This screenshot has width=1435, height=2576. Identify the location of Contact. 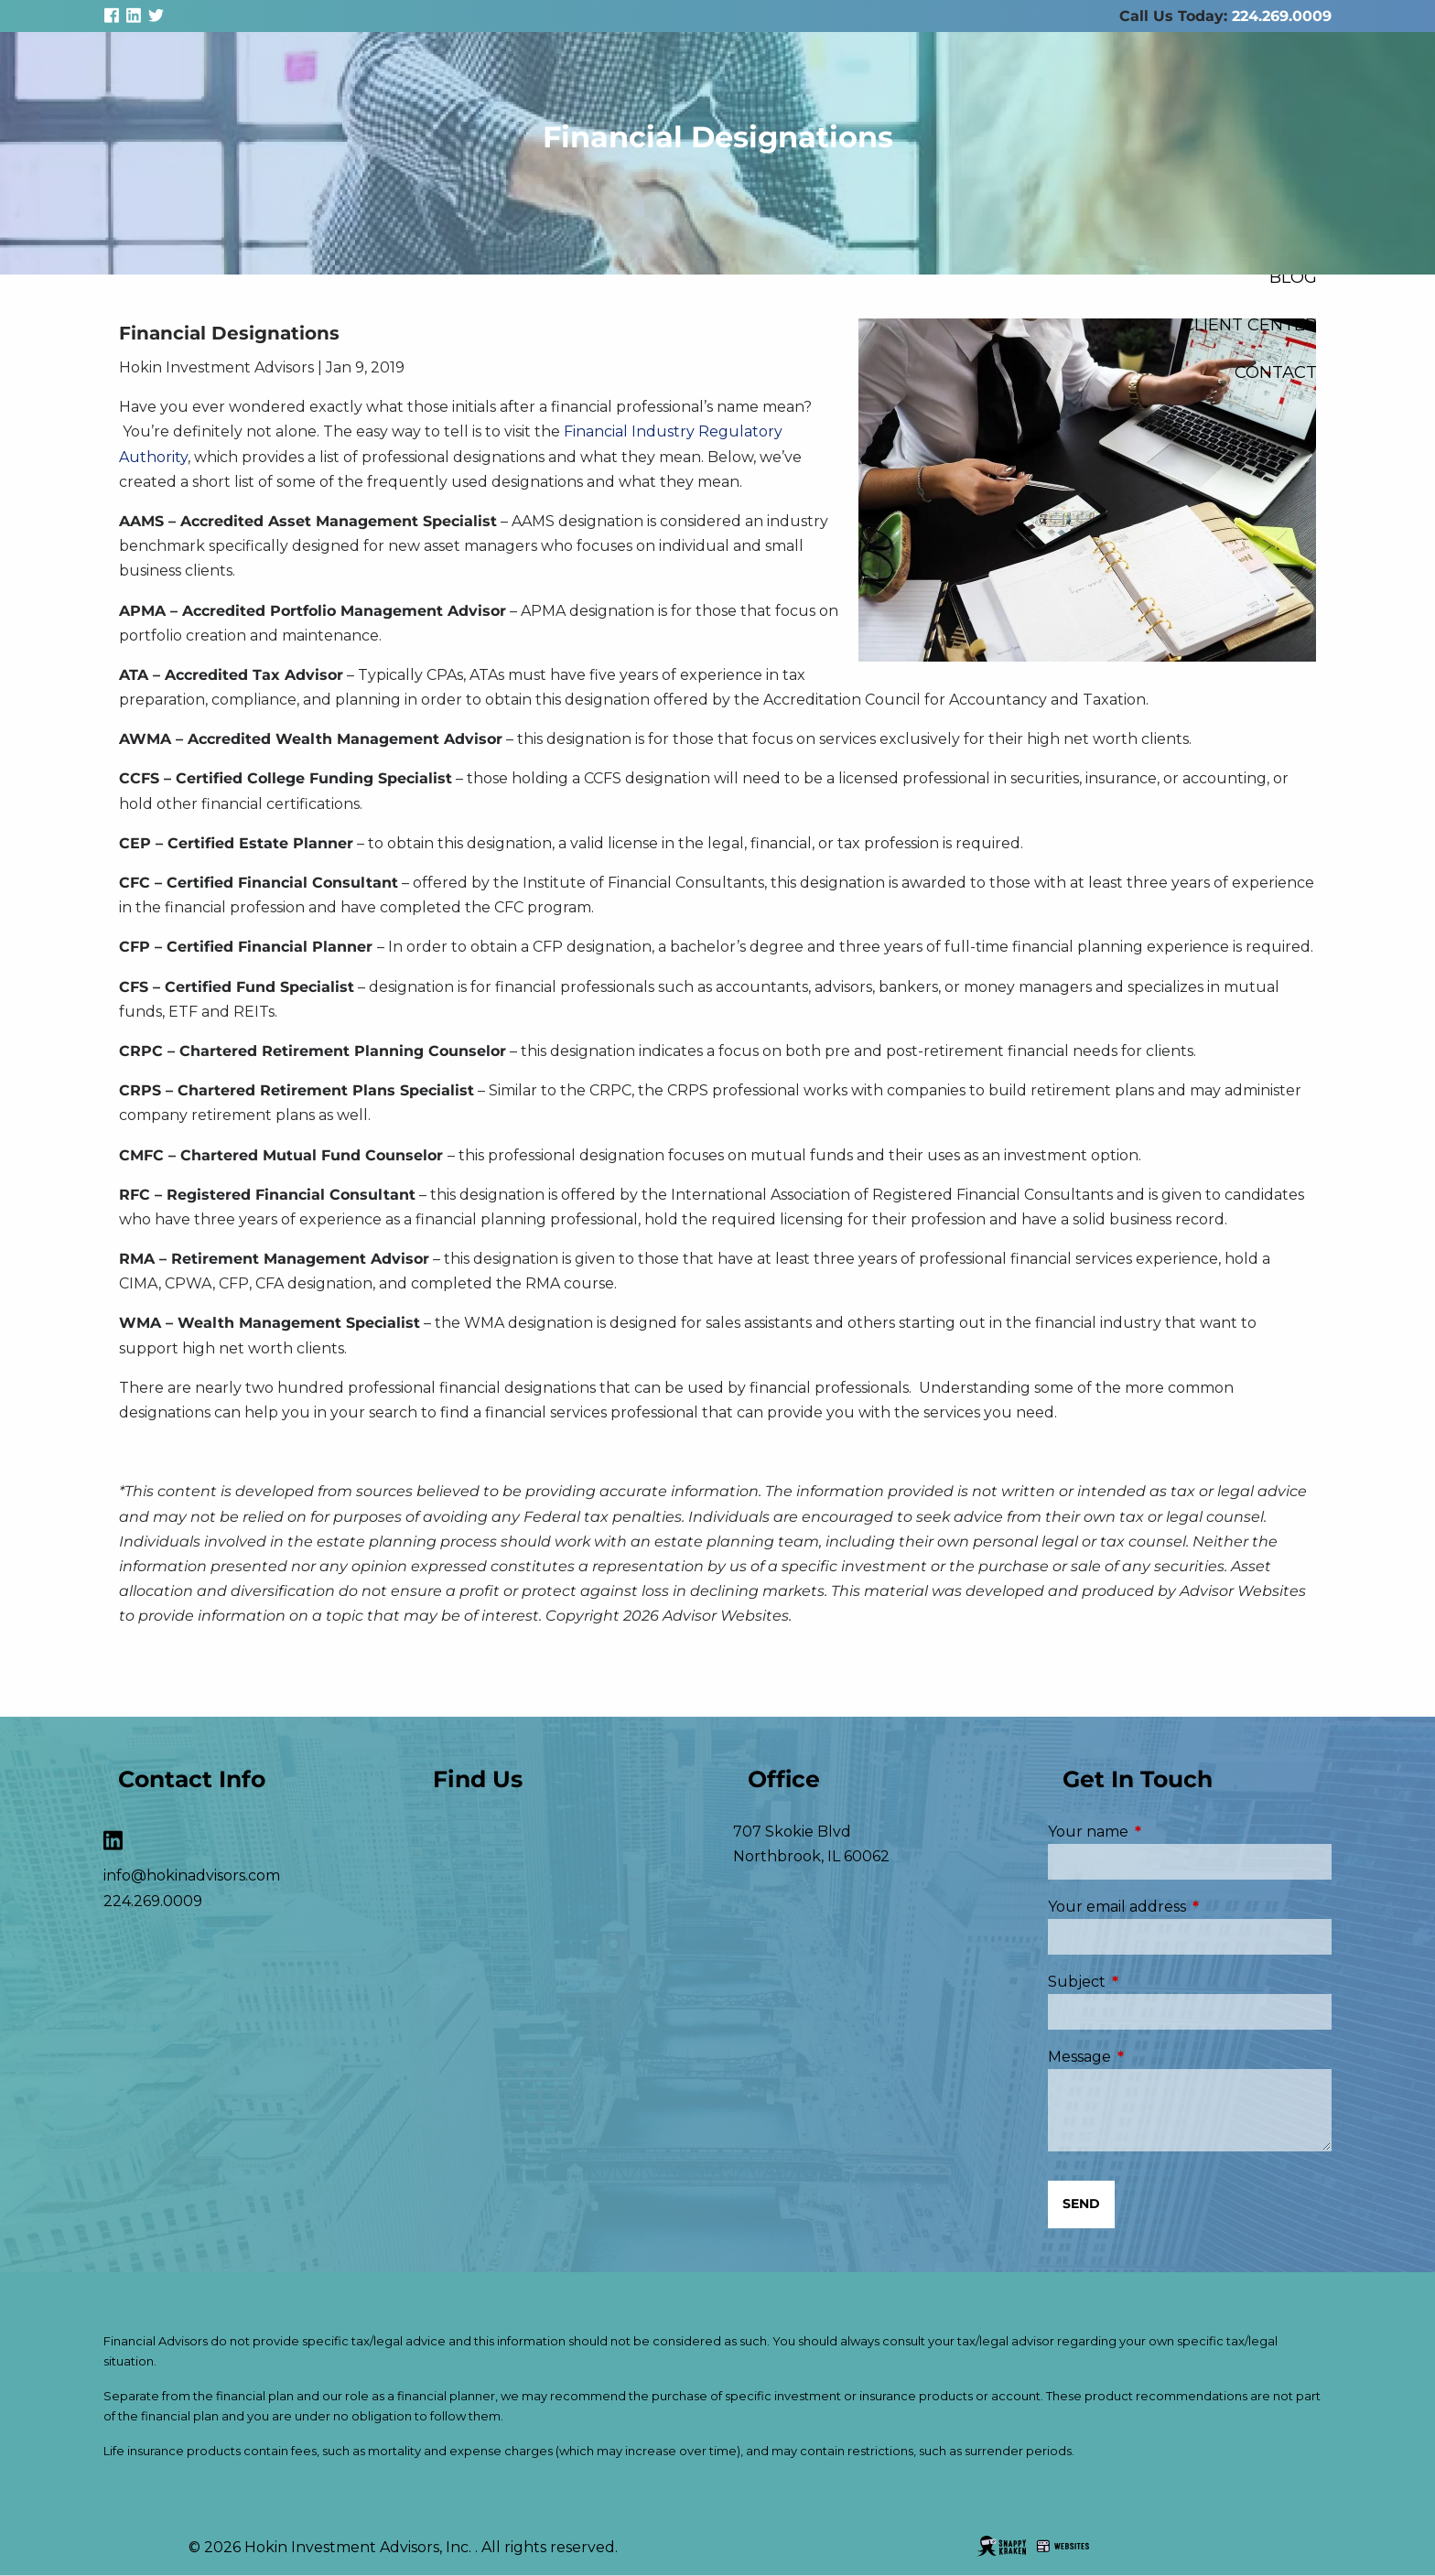
(1276, 372).